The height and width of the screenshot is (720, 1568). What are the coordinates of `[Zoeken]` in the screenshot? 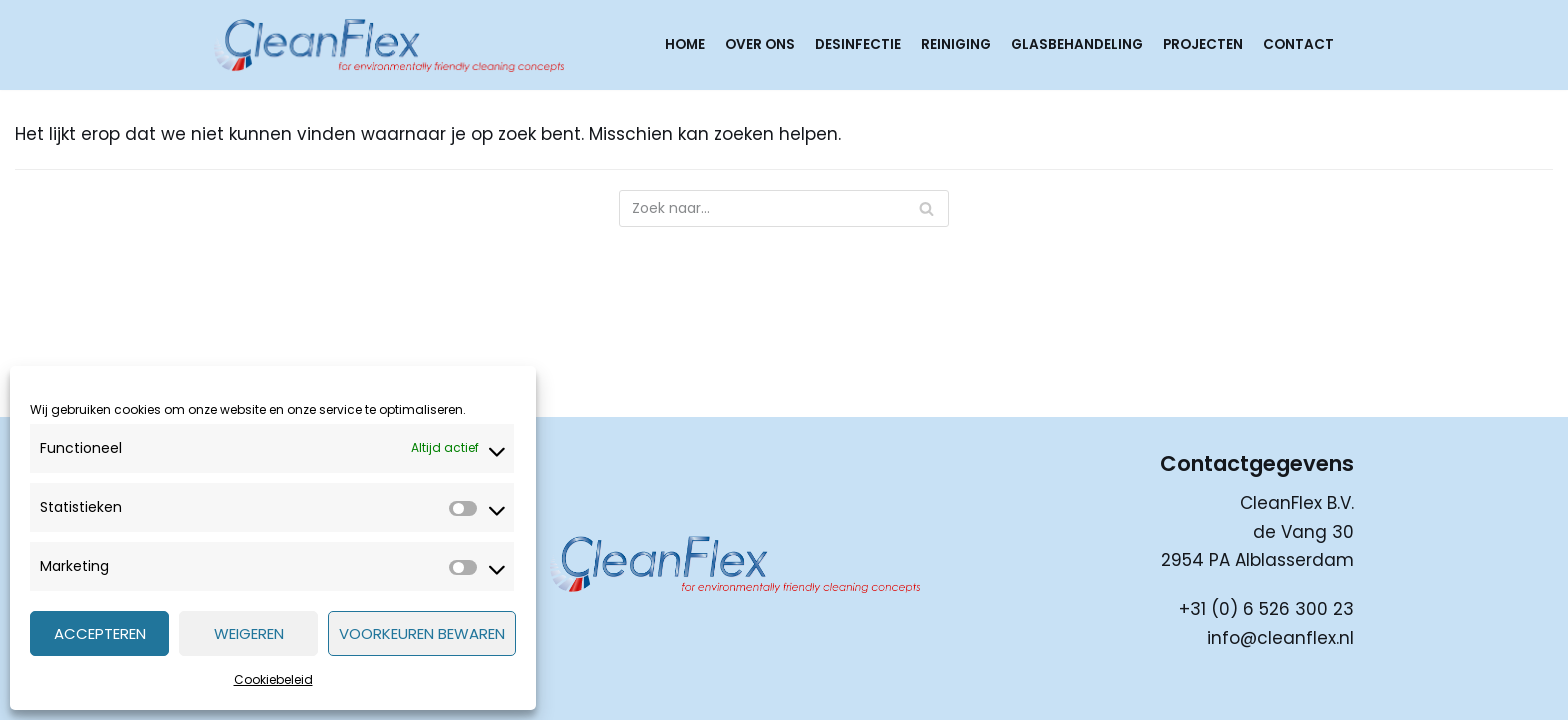 It's located at (784, 208).